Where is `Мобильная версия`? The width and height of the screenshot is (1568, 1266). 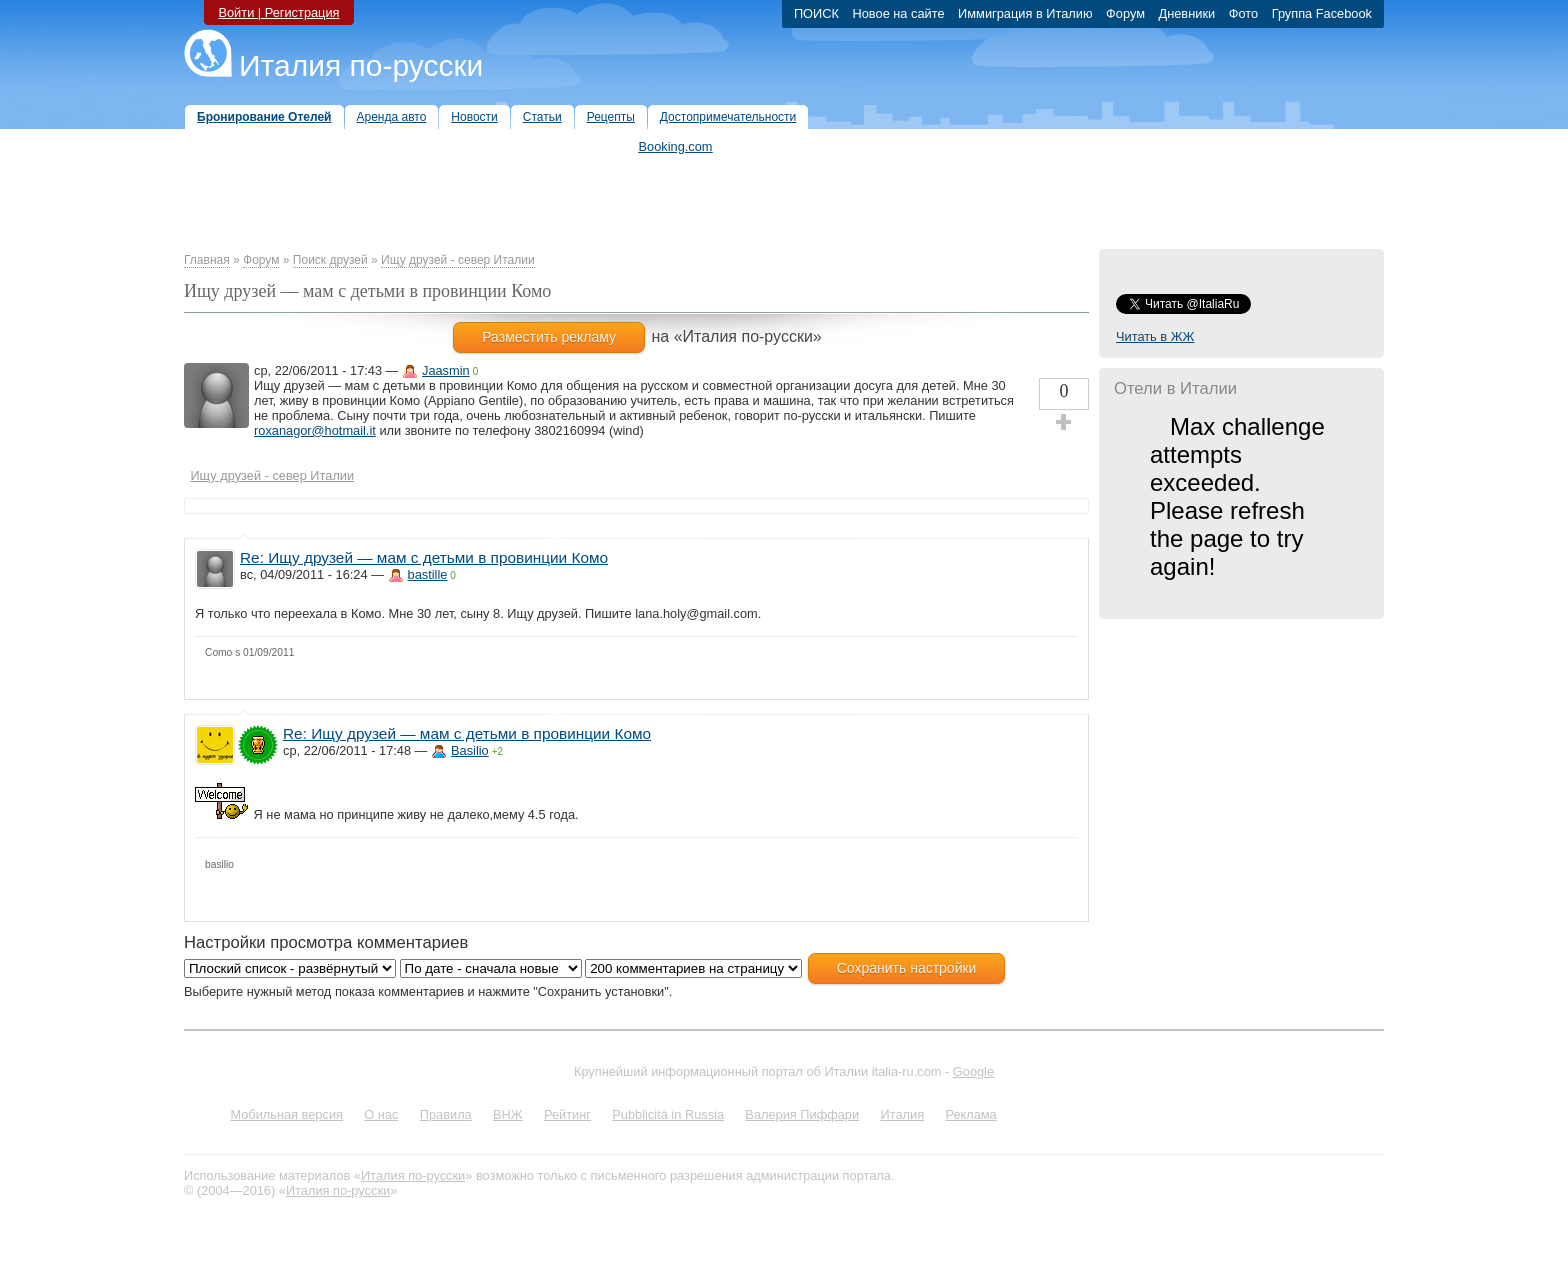 Мобильная версия is located at coordinates (286, 1114).